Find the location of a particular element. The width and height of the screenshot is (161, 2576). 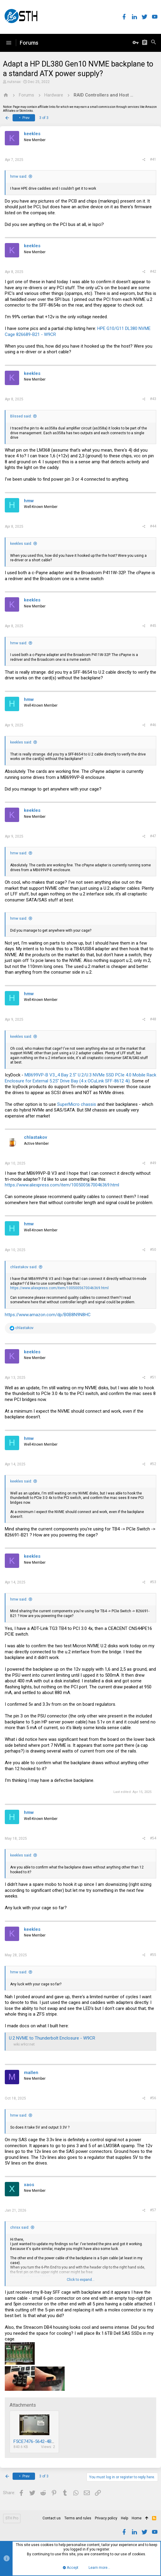

STH Pro is located at coordinates (11, 2518).